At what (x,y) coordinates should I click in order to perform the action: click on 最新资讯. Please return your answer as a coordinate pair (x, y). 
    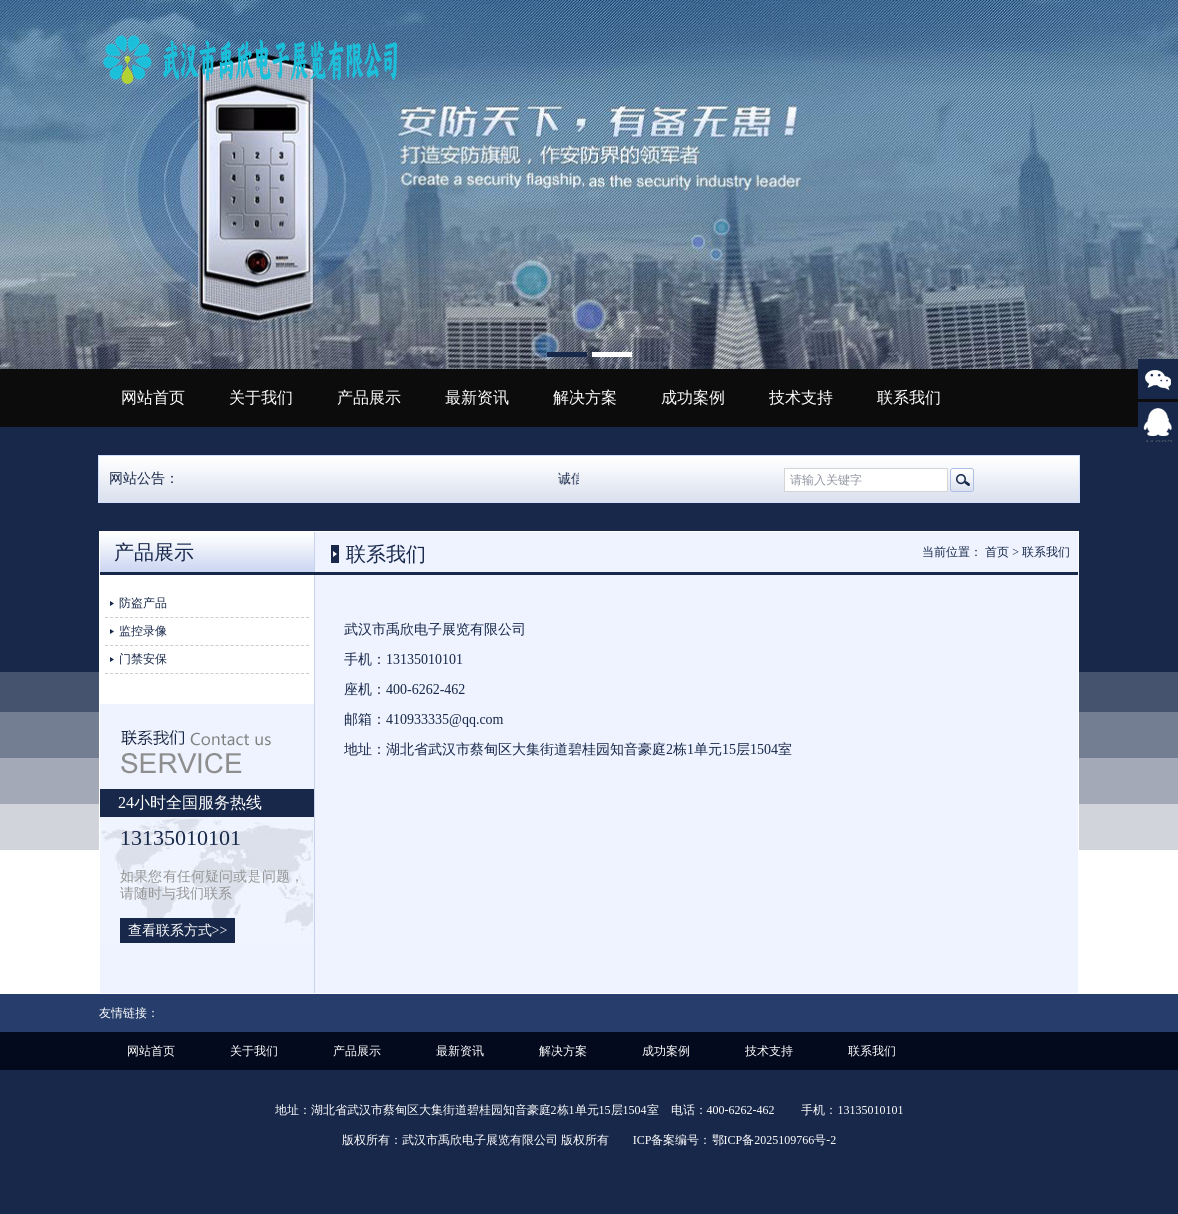
    Looking at the image, I should click on (477, 397).